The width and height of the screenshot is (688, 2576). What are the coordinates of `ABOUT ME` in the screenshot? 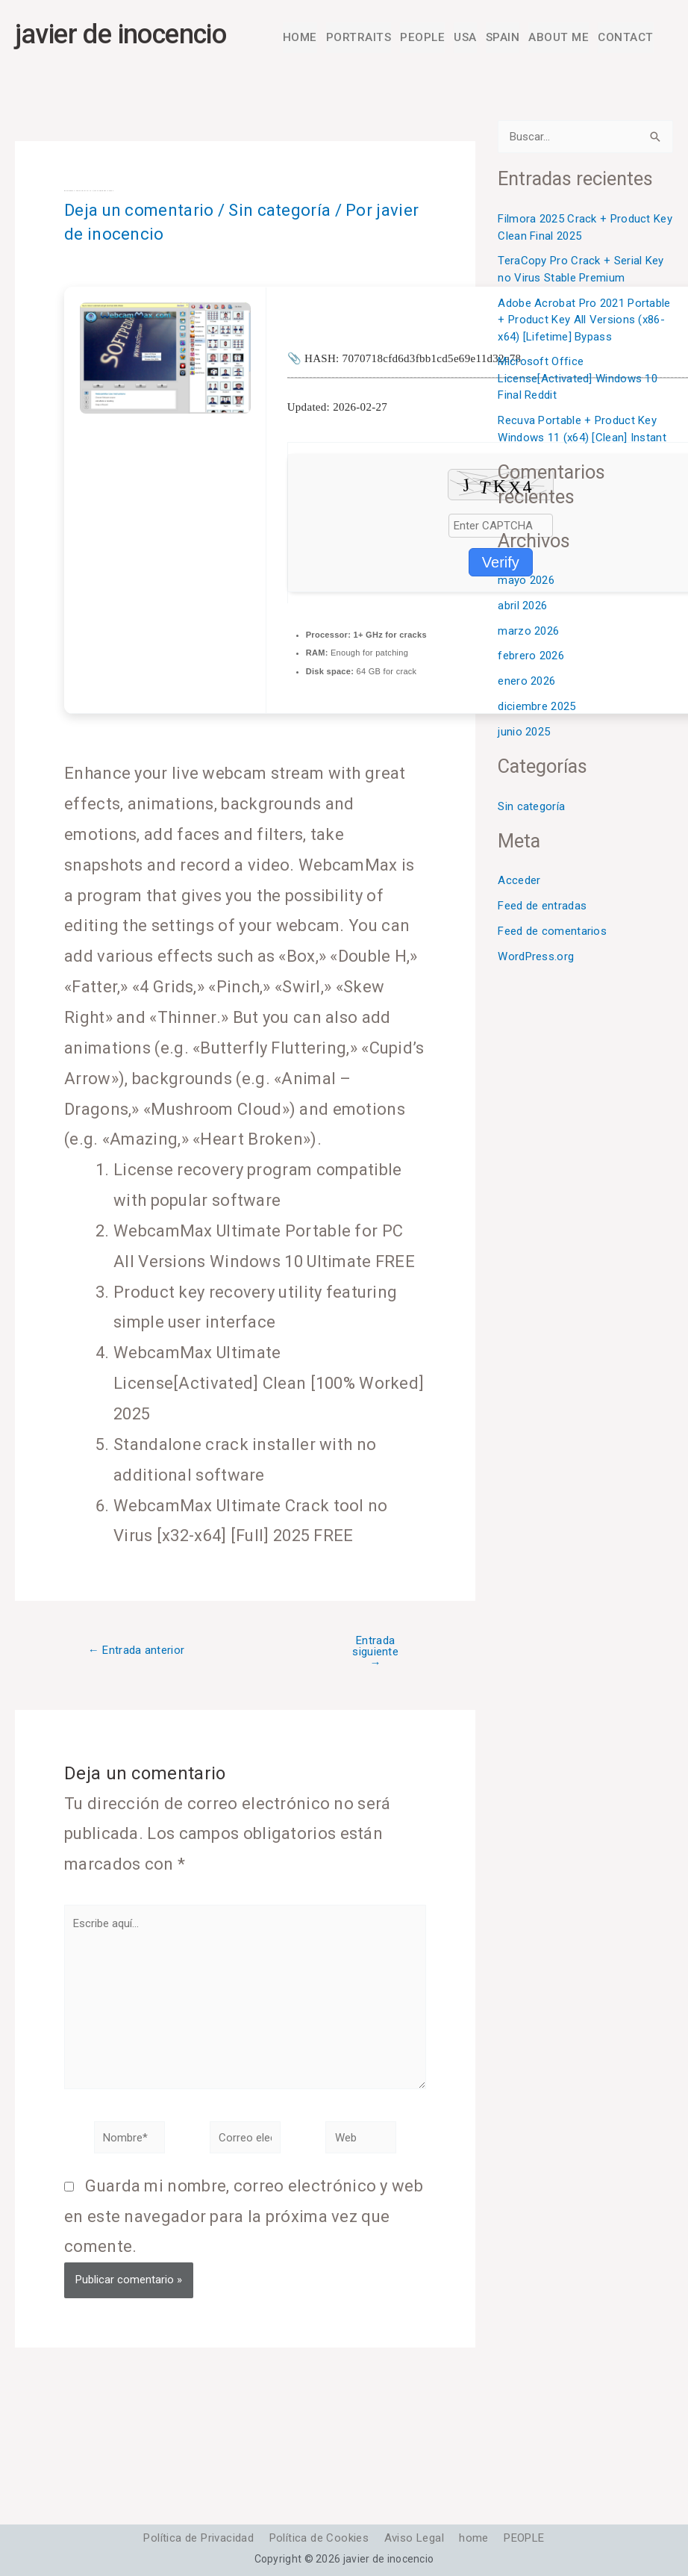 It's located at (560, 38).